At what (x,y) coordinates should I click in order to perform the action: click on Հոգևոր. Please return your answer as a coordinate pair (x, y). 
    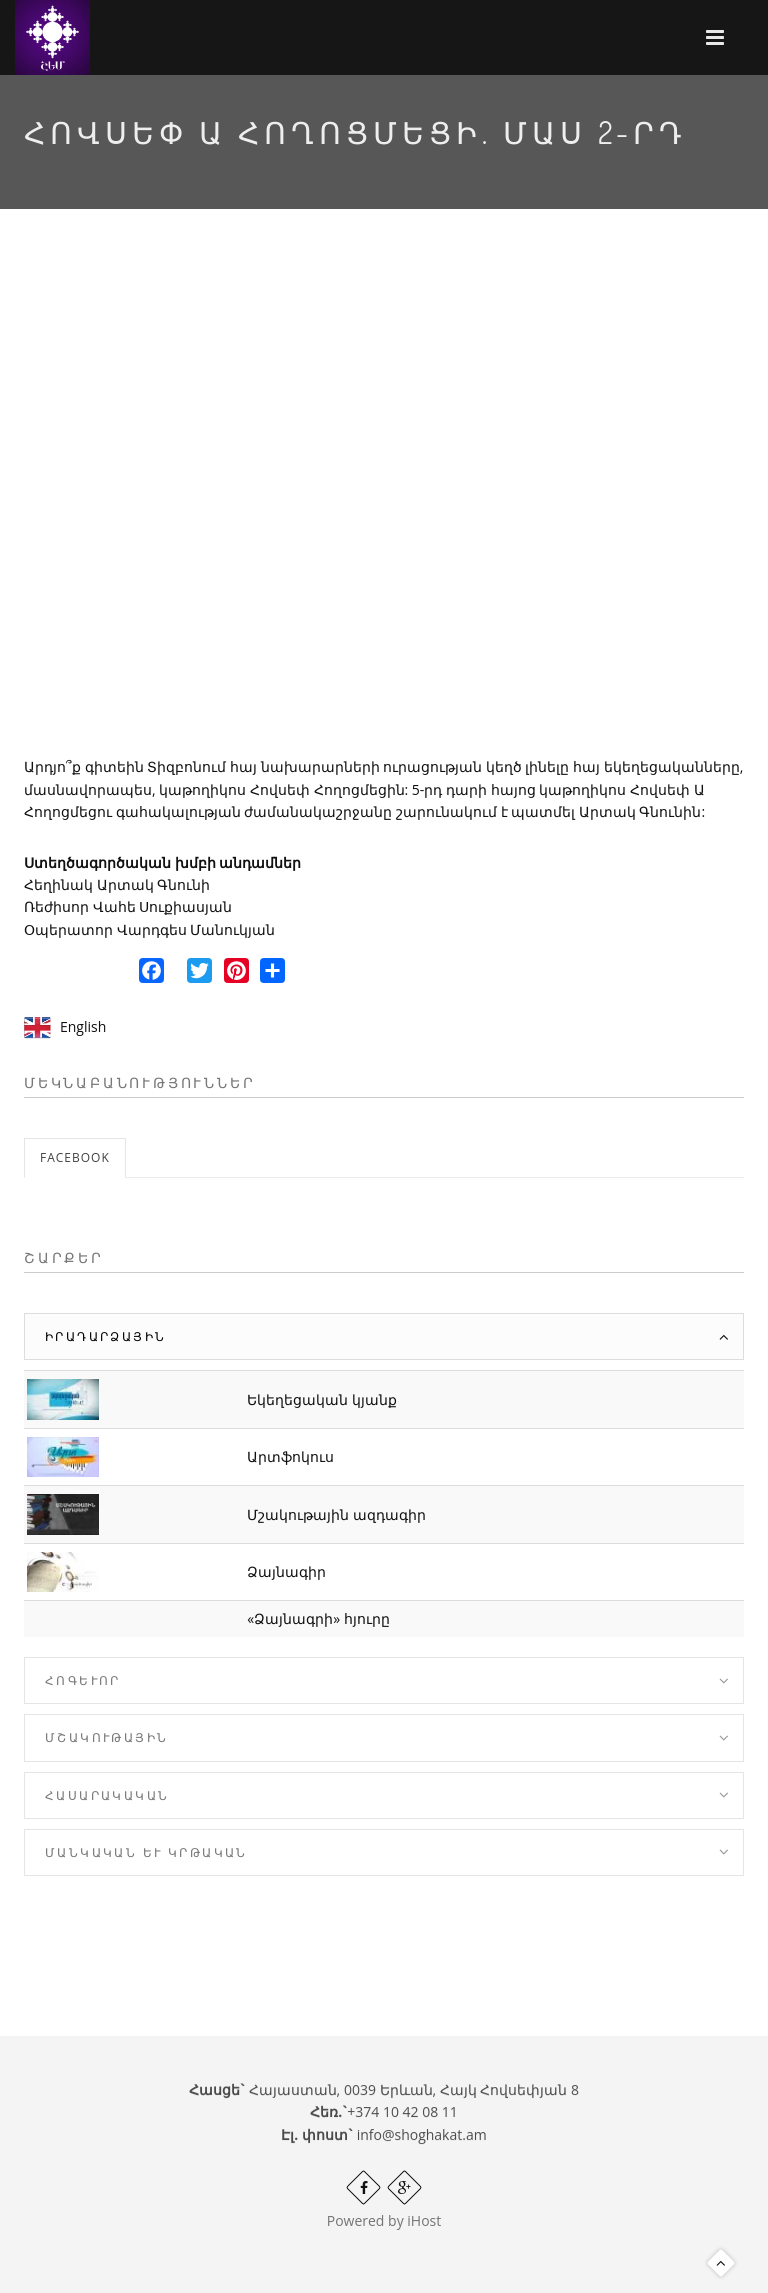
    Looking at the image, I should click on (83, 1680).